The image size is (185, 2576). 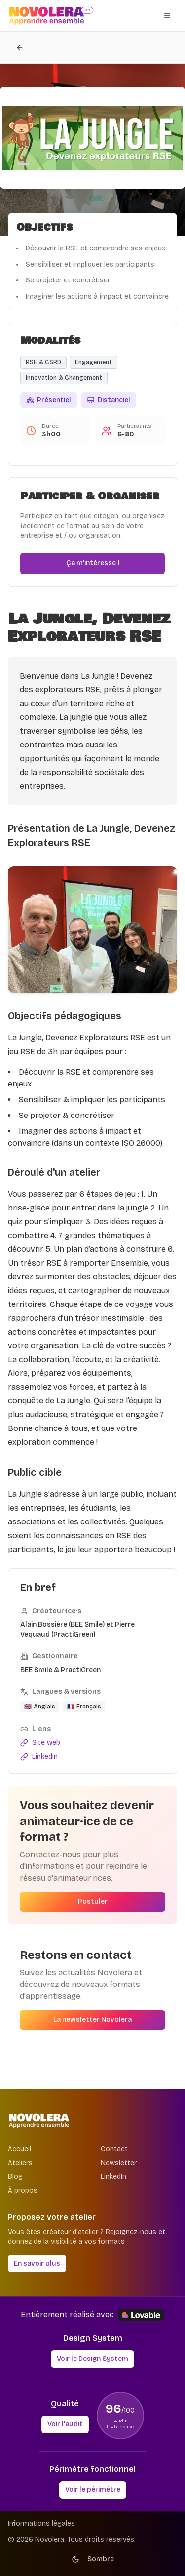 What do you see at coordinates (37, 2263) in the screenshot?
I see `En savoir plus` at bounding box center [37, 2263].